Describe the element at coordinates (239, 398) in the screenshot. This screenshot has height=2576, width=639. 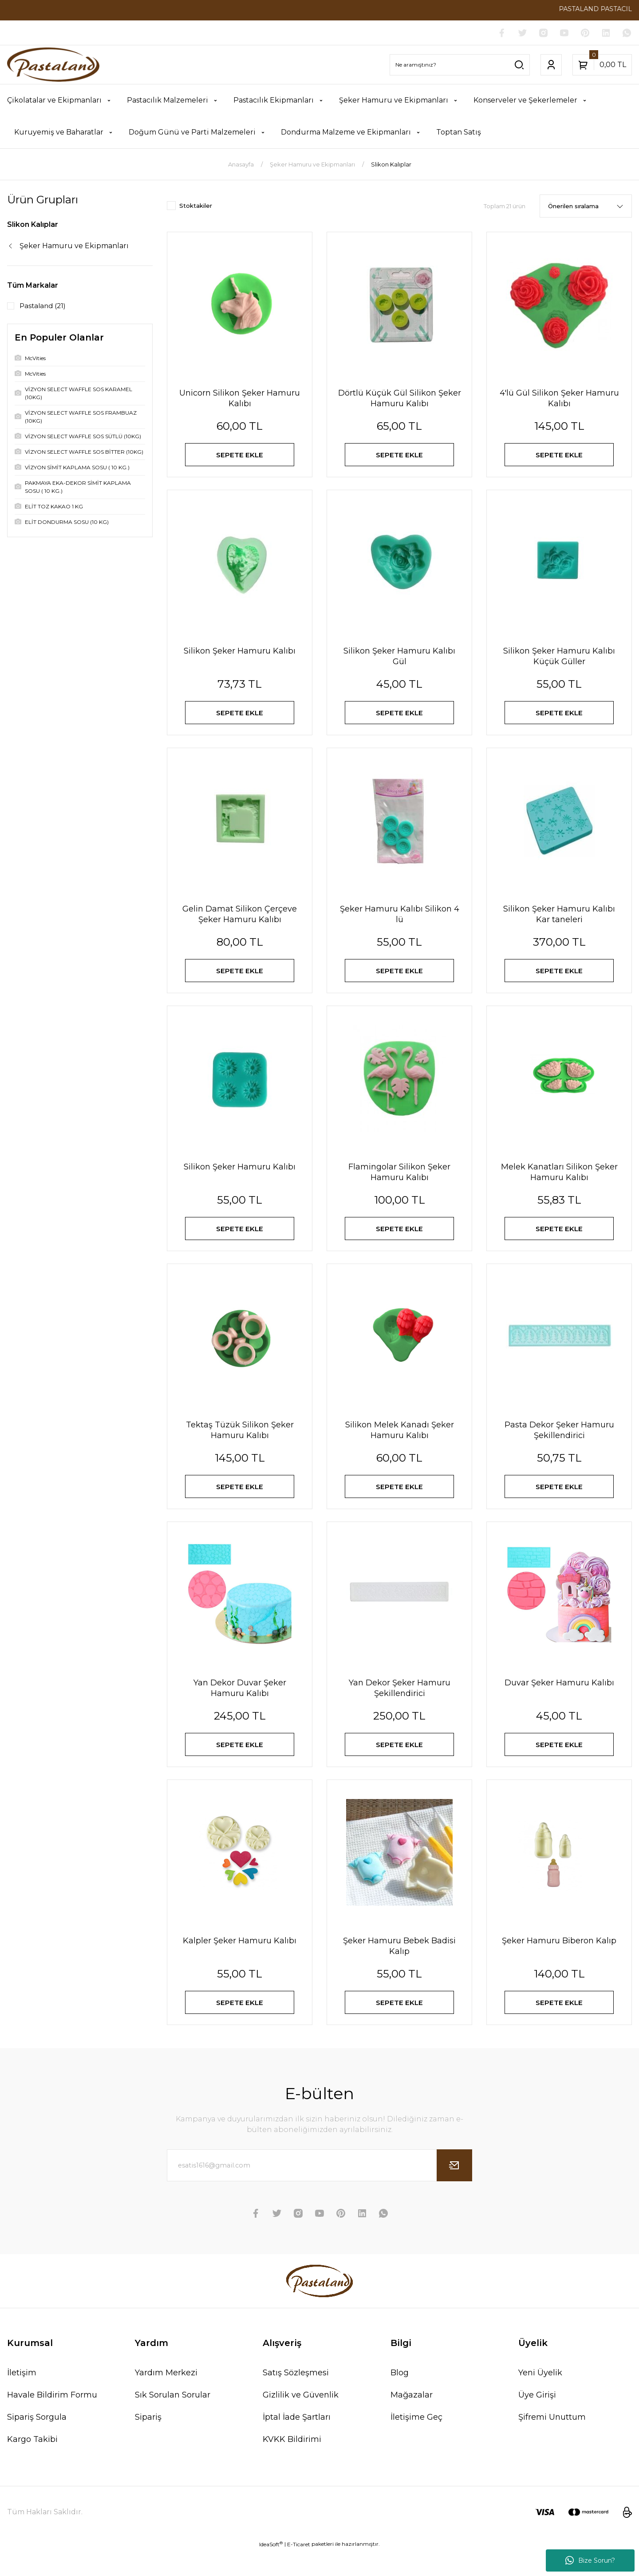
I see `Unicorn Silikon Şeker Hamuru Kalıbı` at that location.